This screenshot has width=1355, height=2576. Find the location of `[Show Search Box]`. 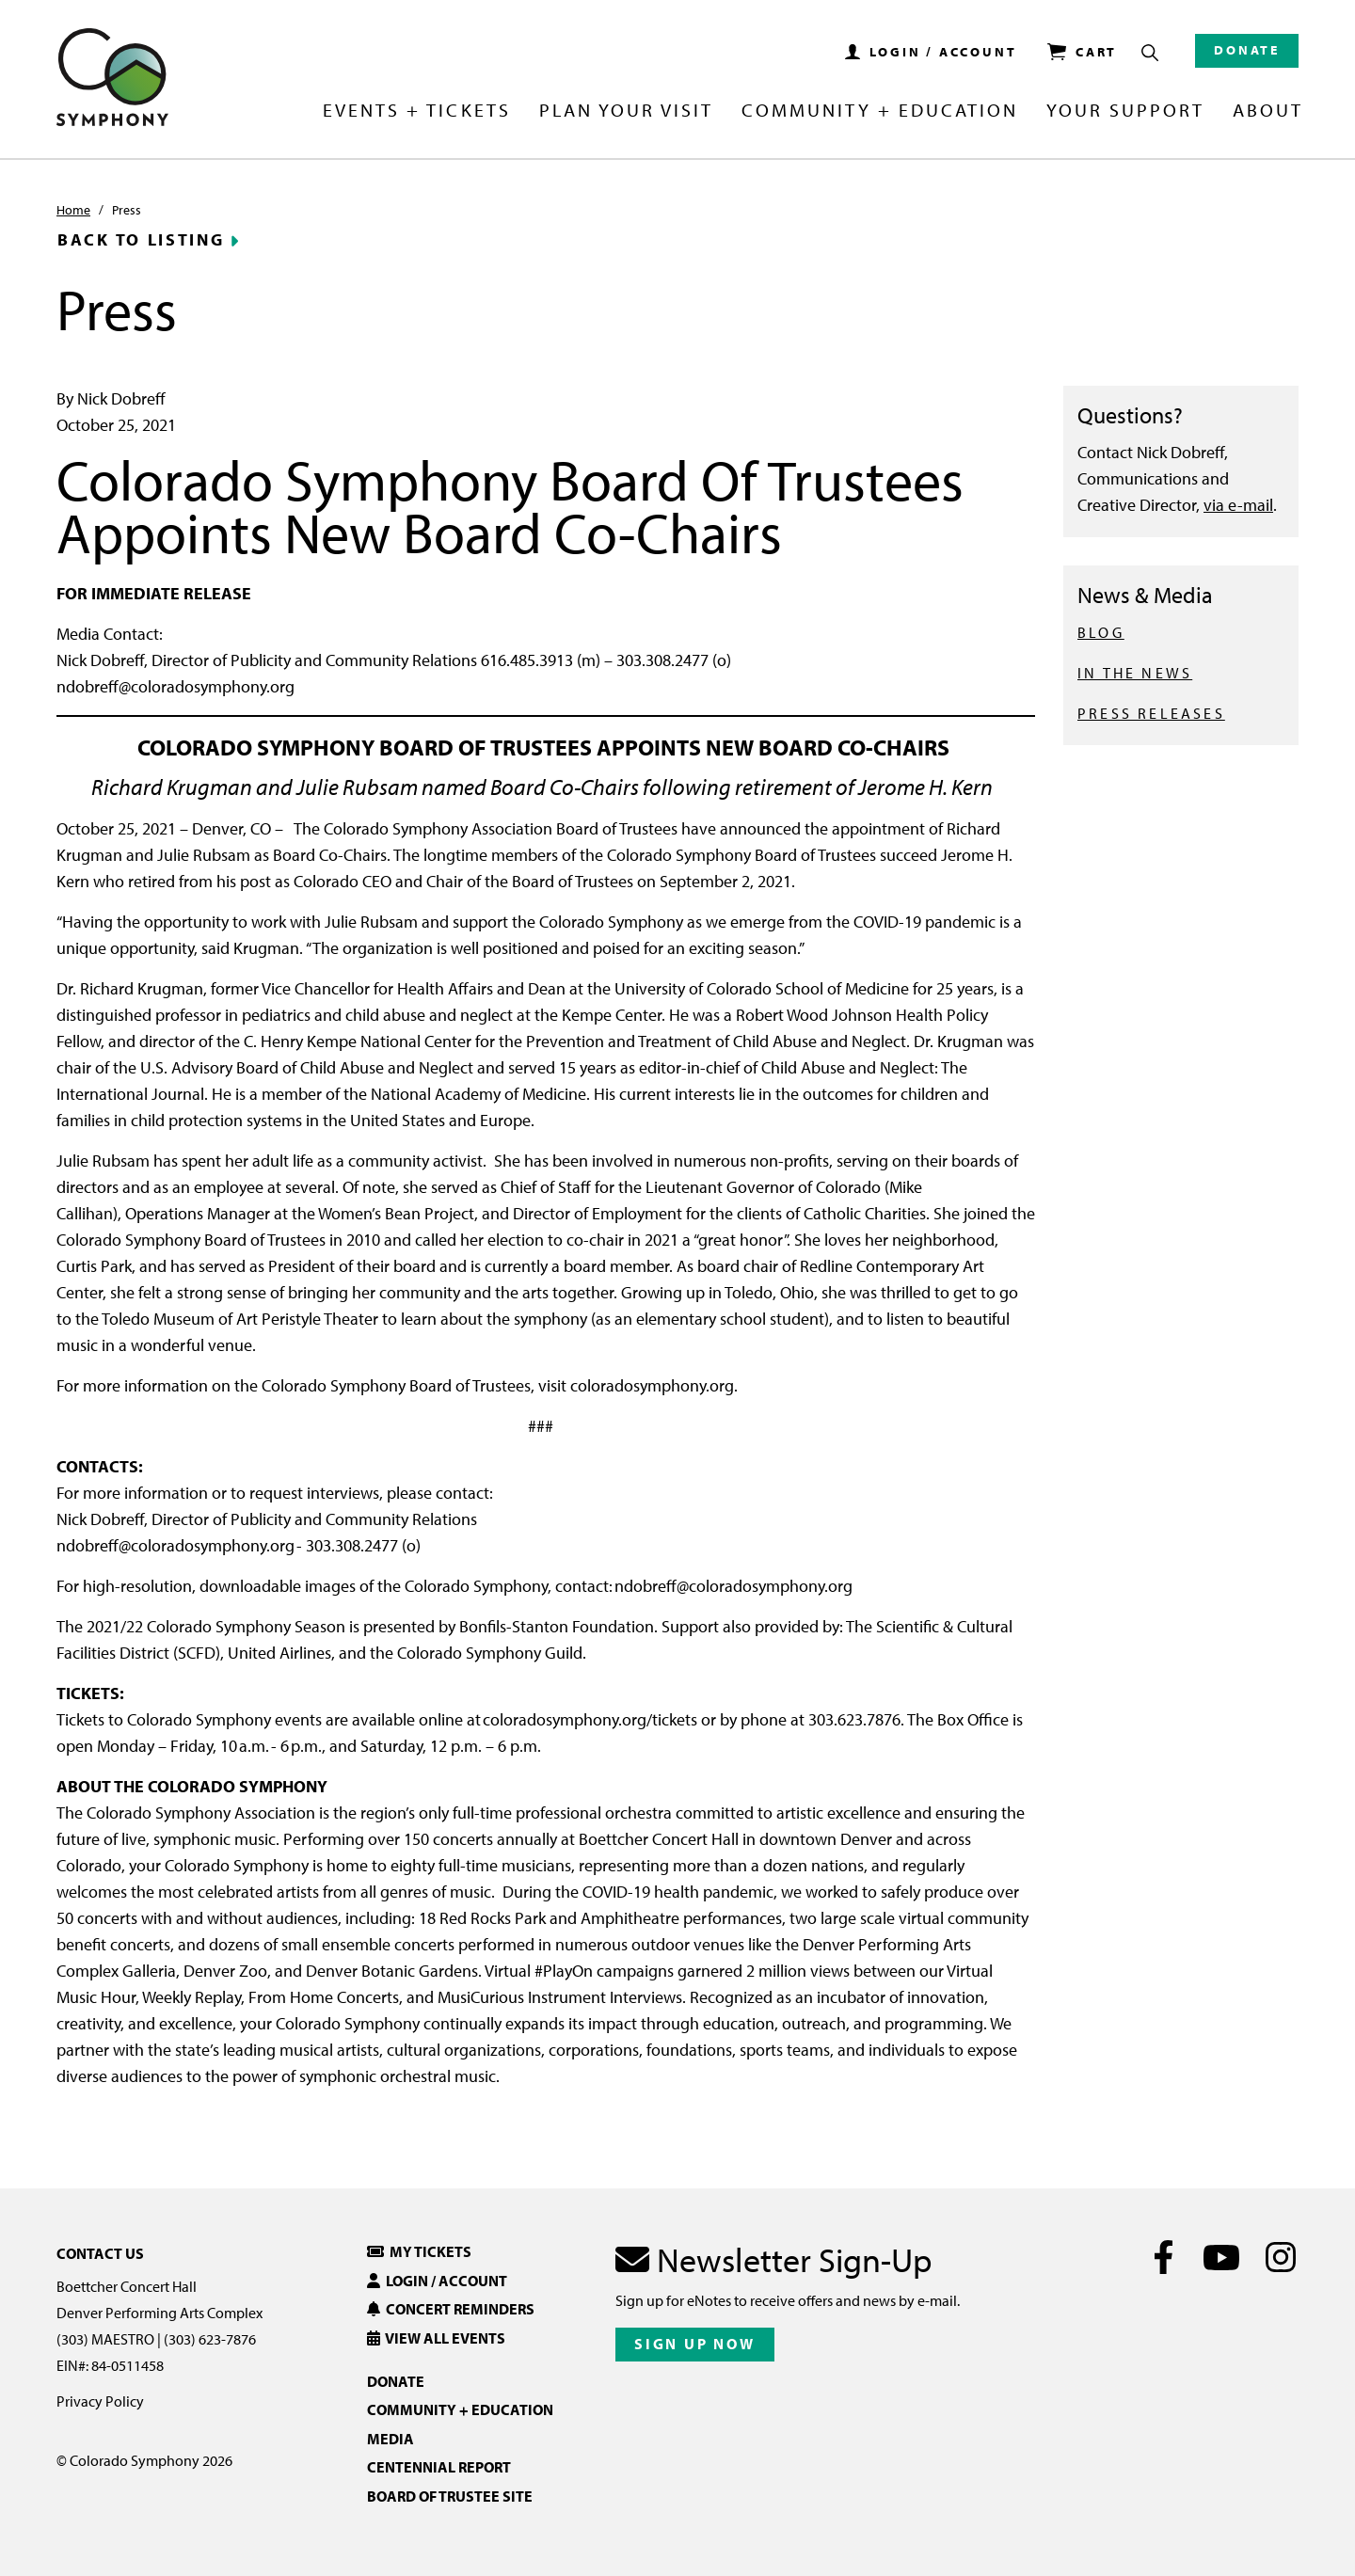

[Show Search Box] is located at coordinates (1150, 52).